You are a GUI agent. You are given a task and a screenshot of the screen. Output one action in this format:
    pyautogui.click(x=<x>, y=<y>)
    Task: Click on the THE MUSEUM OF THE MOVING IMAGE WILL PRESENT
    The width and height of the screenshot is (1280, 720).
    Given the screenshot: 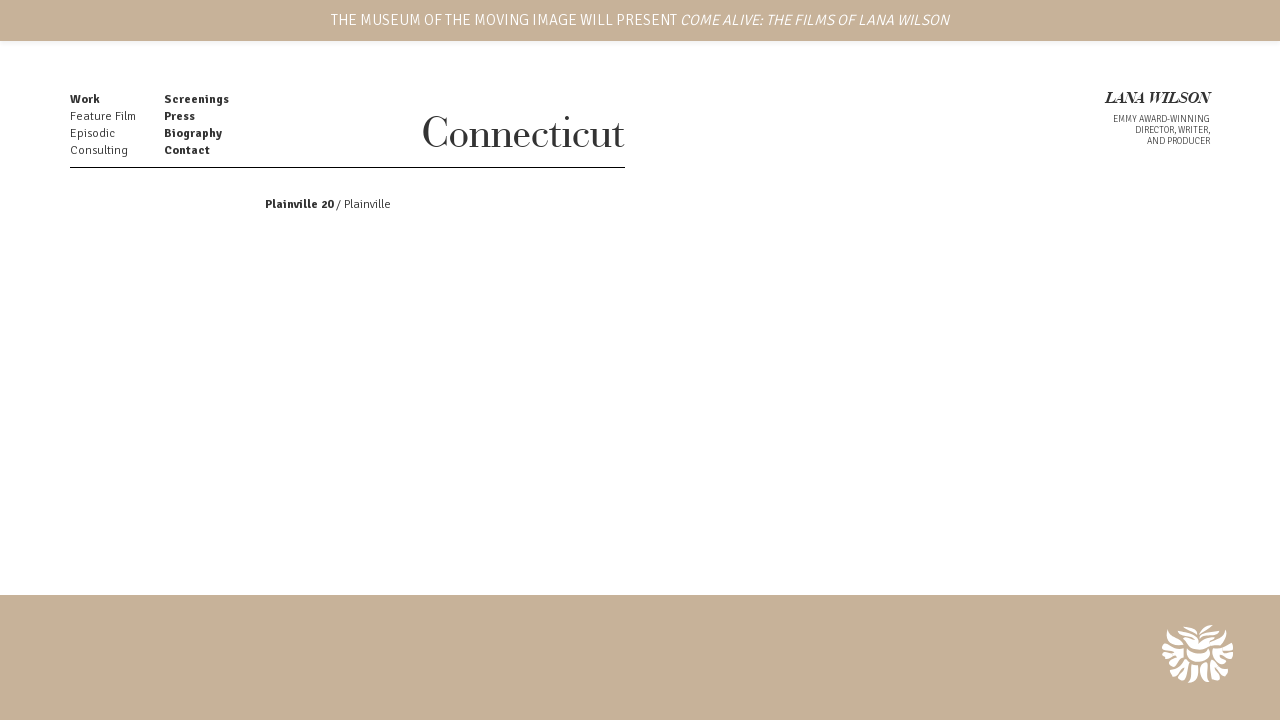 What is the action you would take?
    pyautogui.click(x=640, y=20)
    